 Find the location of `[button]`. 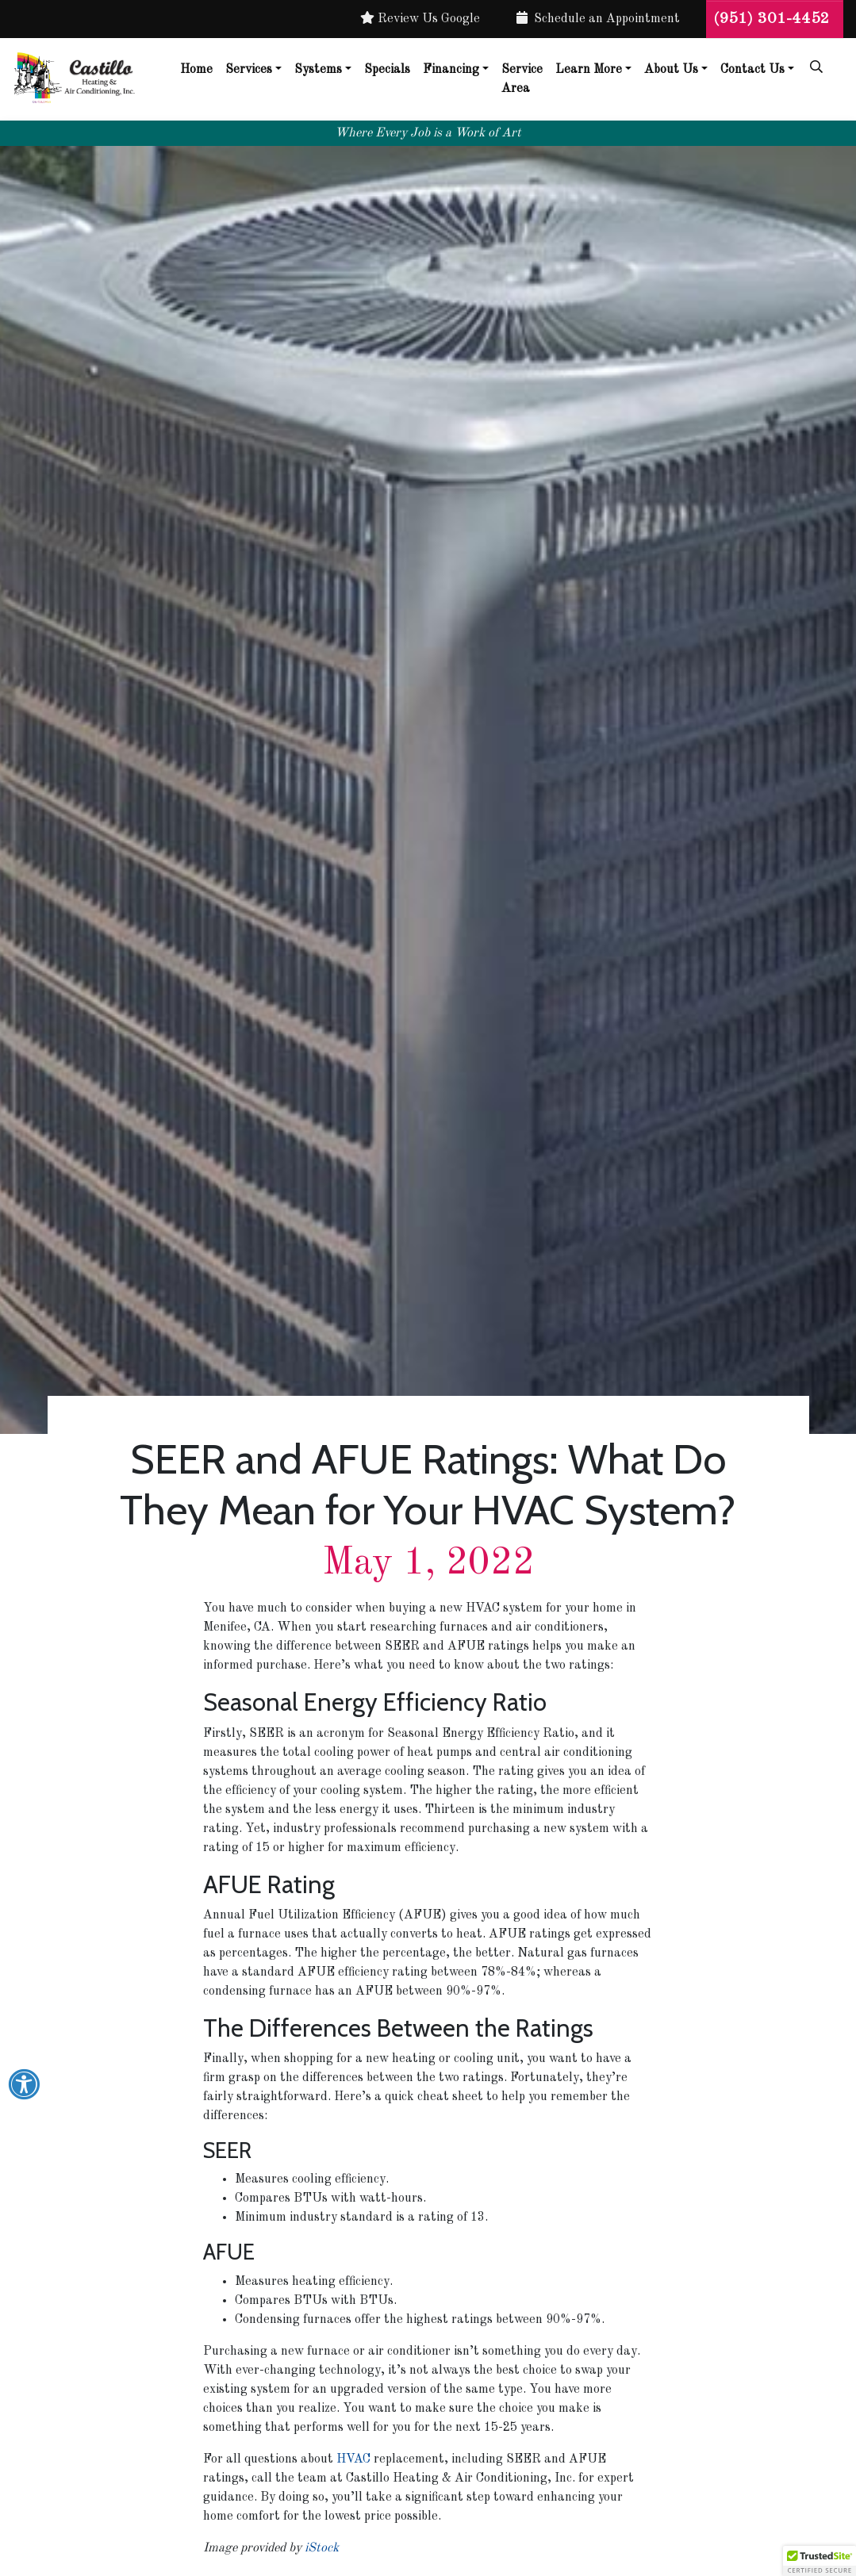

[button] is located at coordinates (819, 2561).